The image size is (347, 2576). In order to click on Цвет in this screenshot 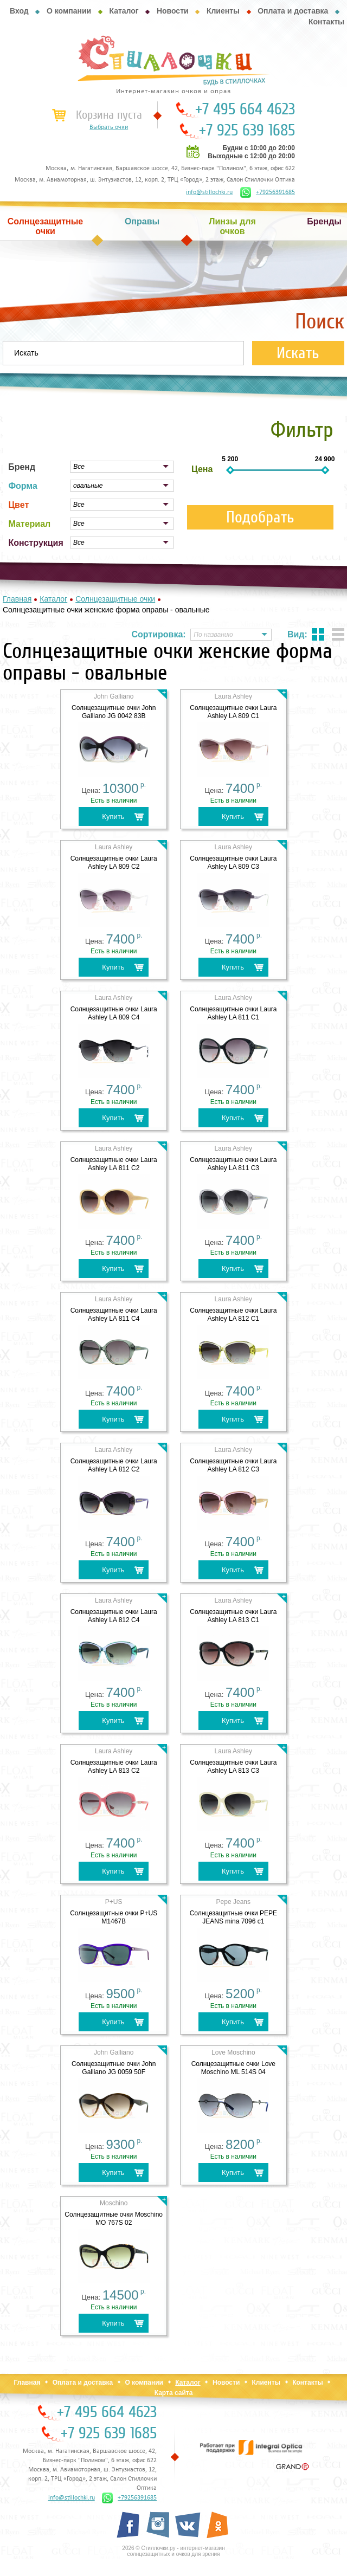, I will do `click(18, 504)`.